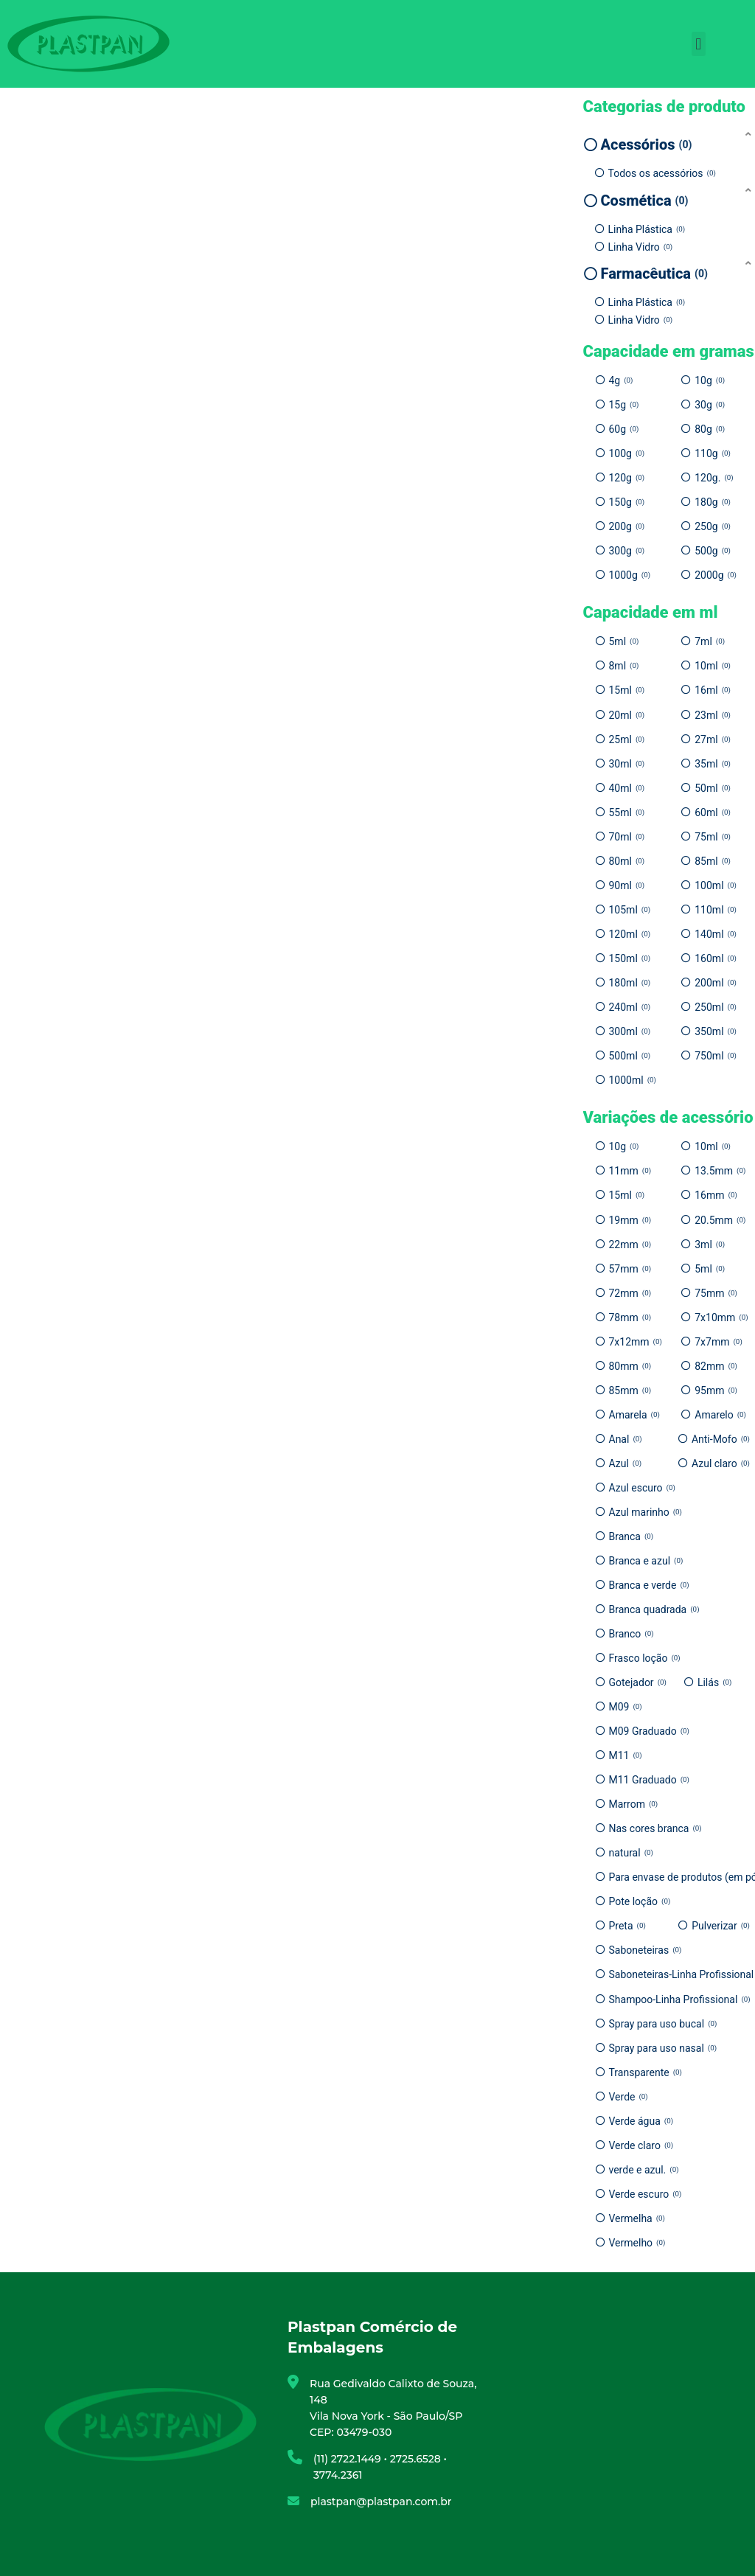  What do you see at coordinates (721, 1317) in the screenshot?
I see `7x10mm [option]` at bounding box center [721, 1317].